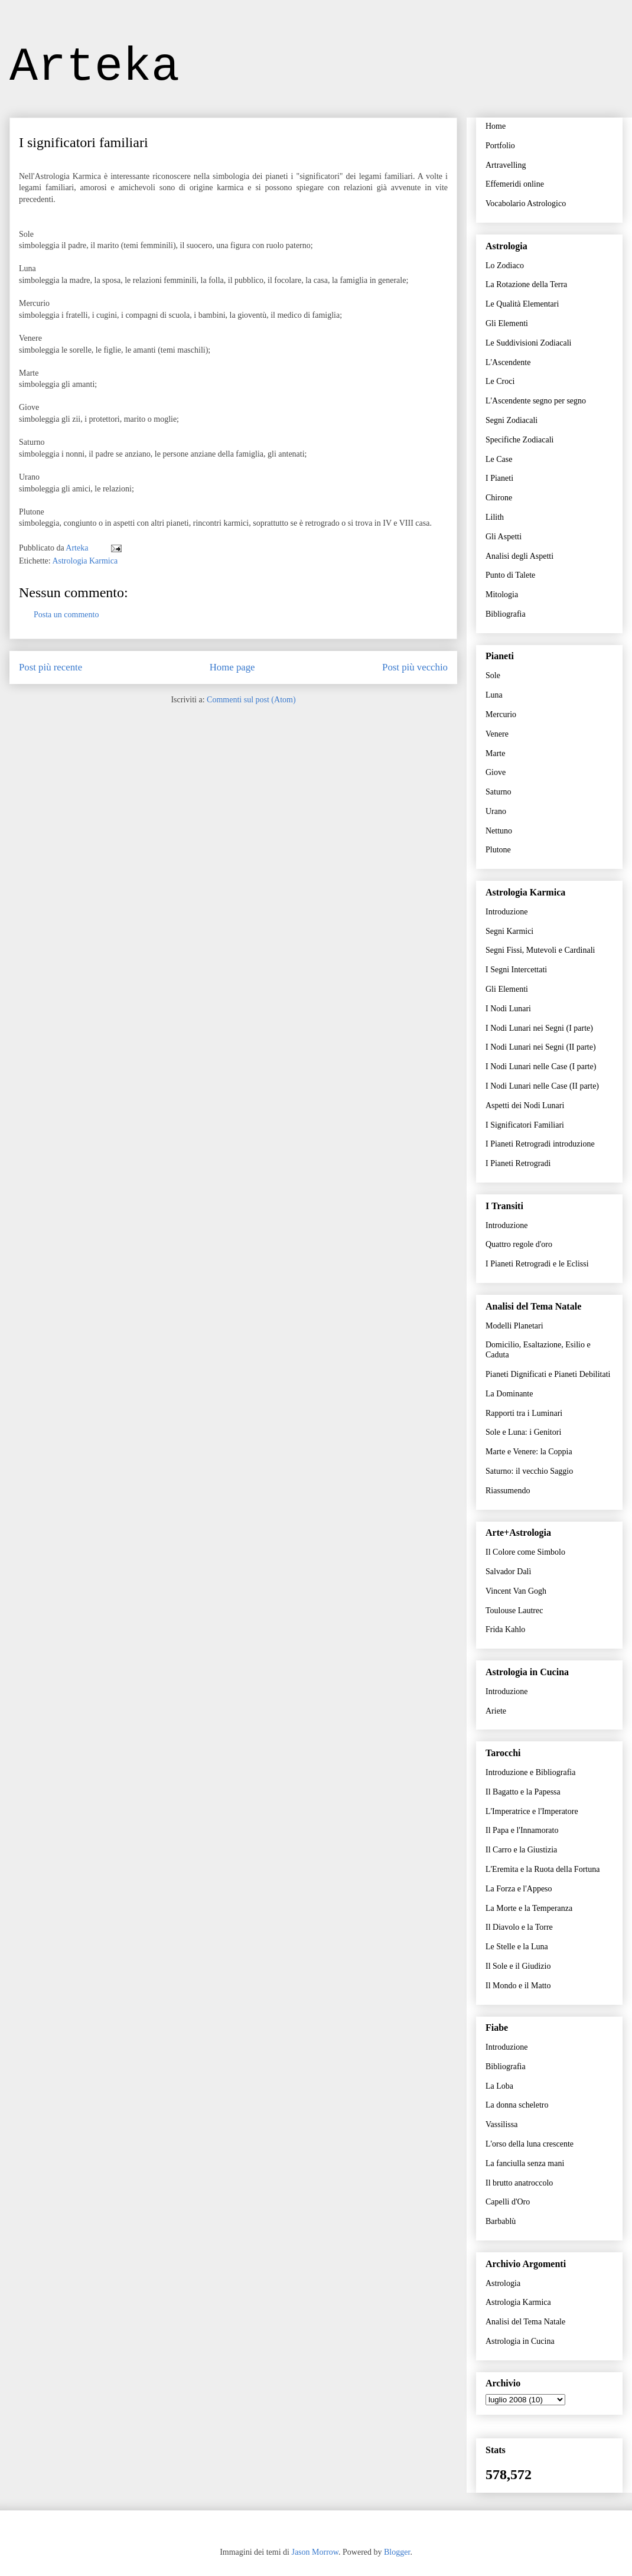  I want to click on La fanciulla senza mani, so click(525, 2163).